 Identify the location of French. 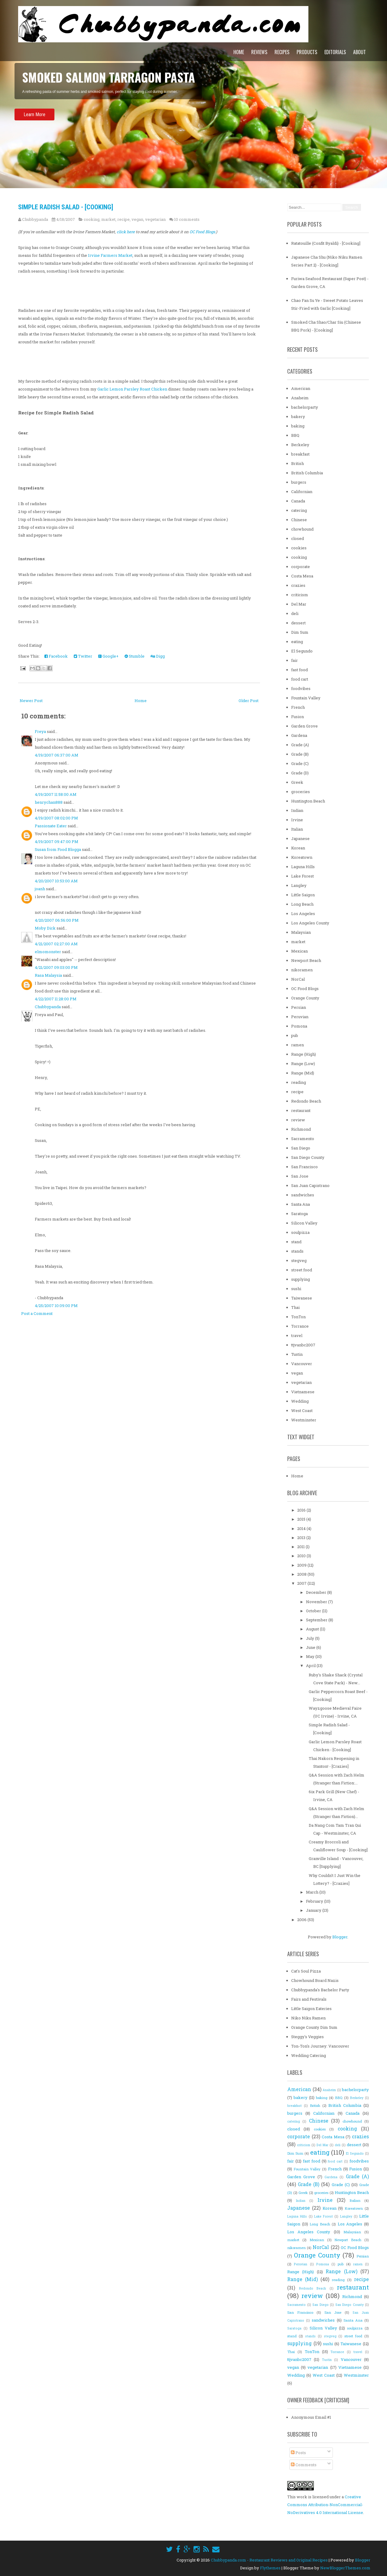
(298, 707).